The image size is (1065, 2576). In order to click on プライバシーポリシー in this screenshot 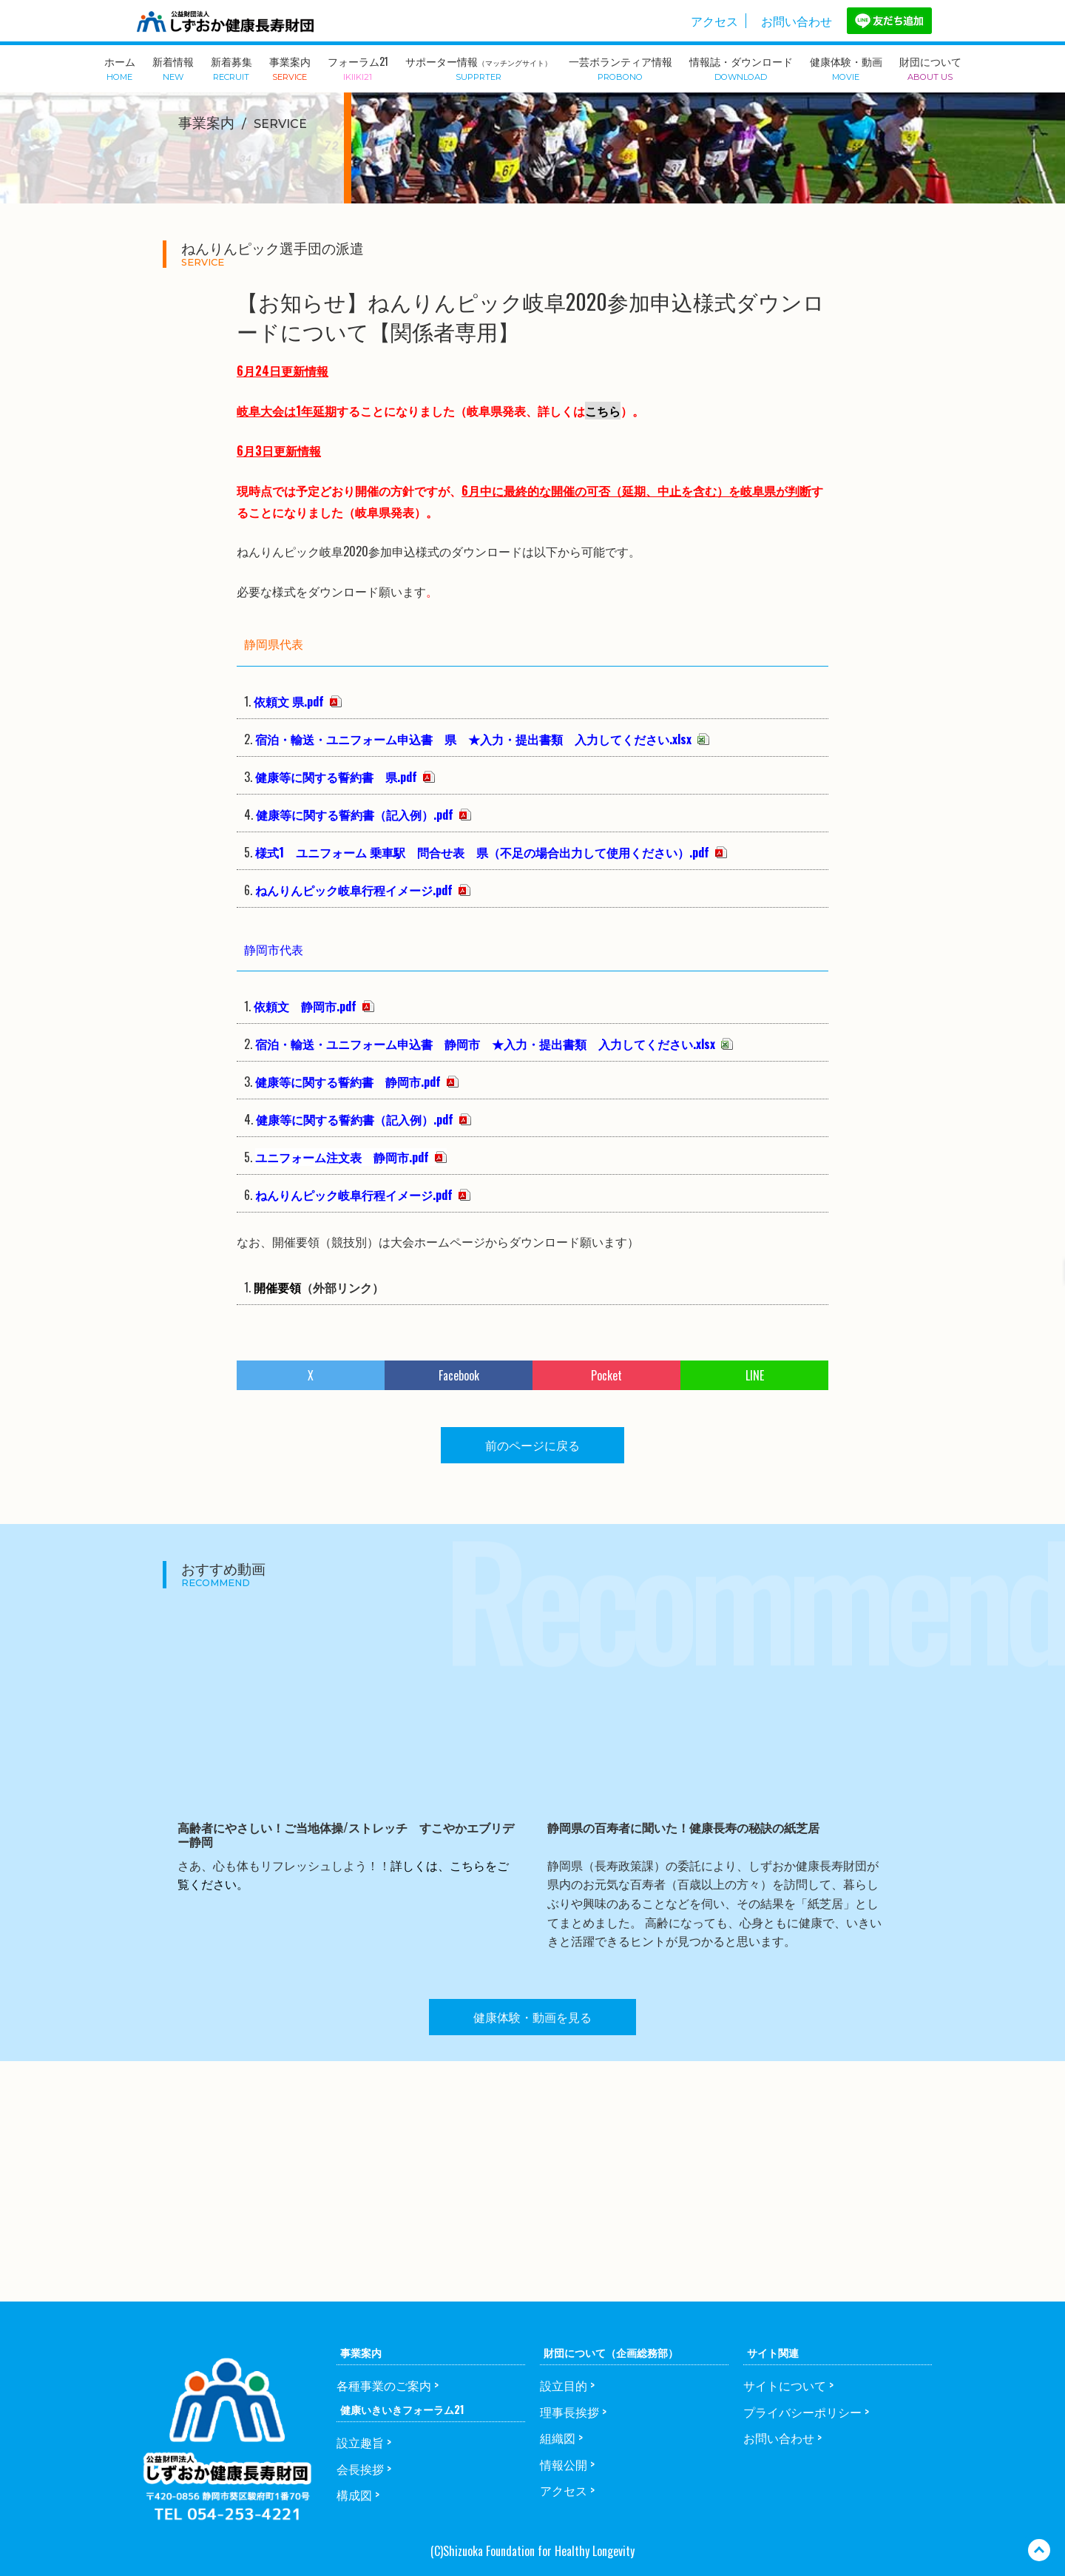, I will do `click(802, 2412)`.